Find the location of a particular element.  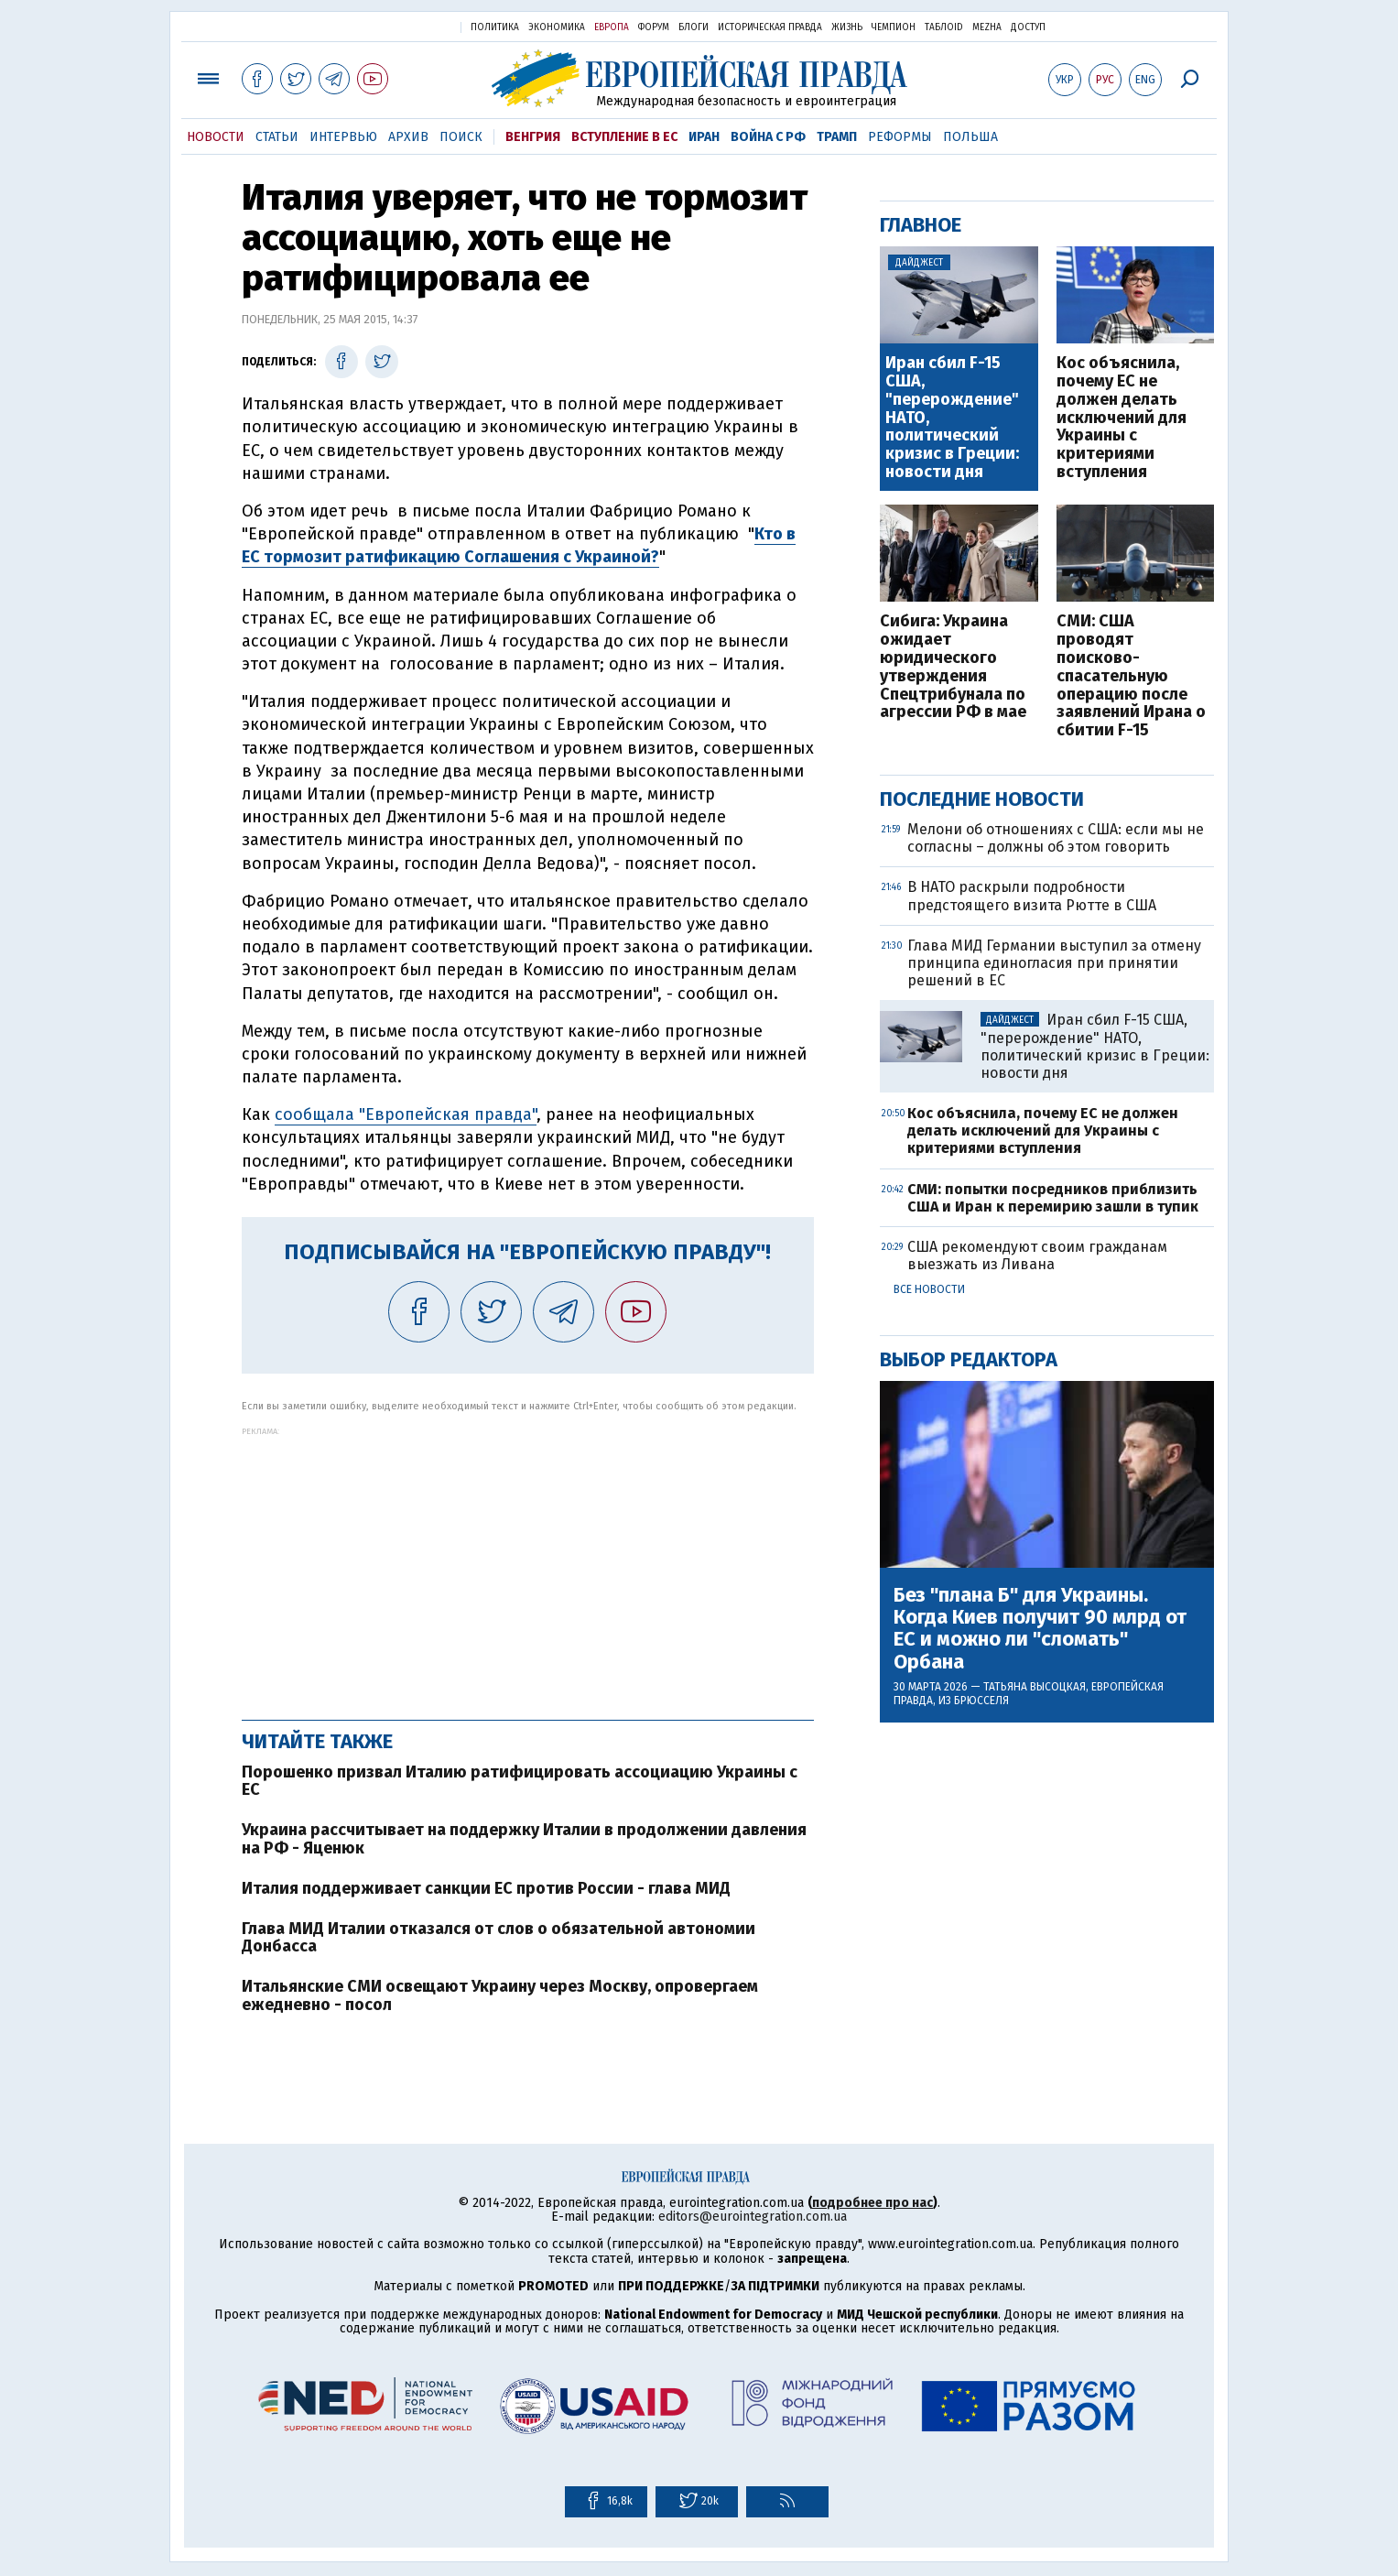

Без "плана Б" для Украины. Когда Киев получит 90 млрд от ЕС и можно ли "сломать" Орбана is located at coordinates (1040, 1628).